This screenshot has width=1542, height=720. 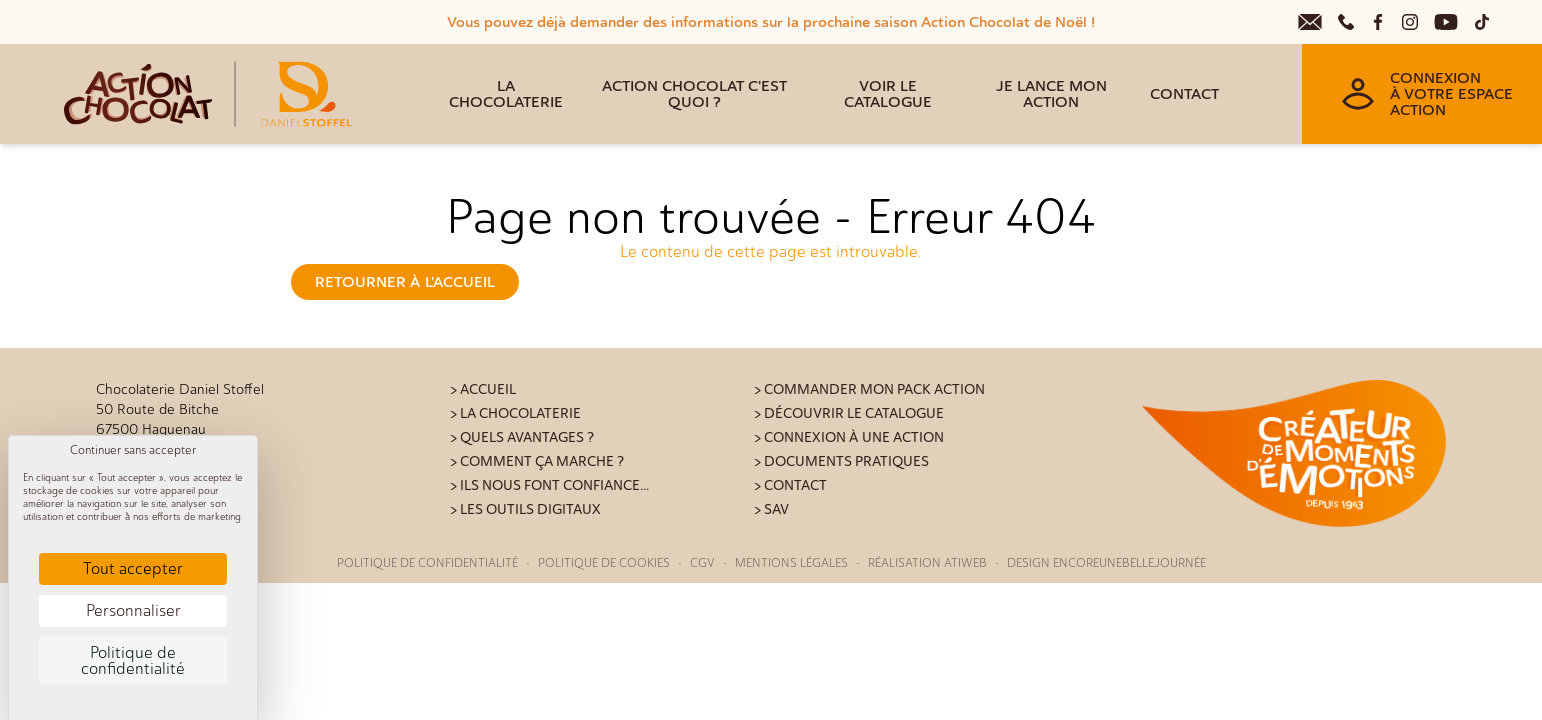 I want to click on CGV, so click(x=702, y=563).